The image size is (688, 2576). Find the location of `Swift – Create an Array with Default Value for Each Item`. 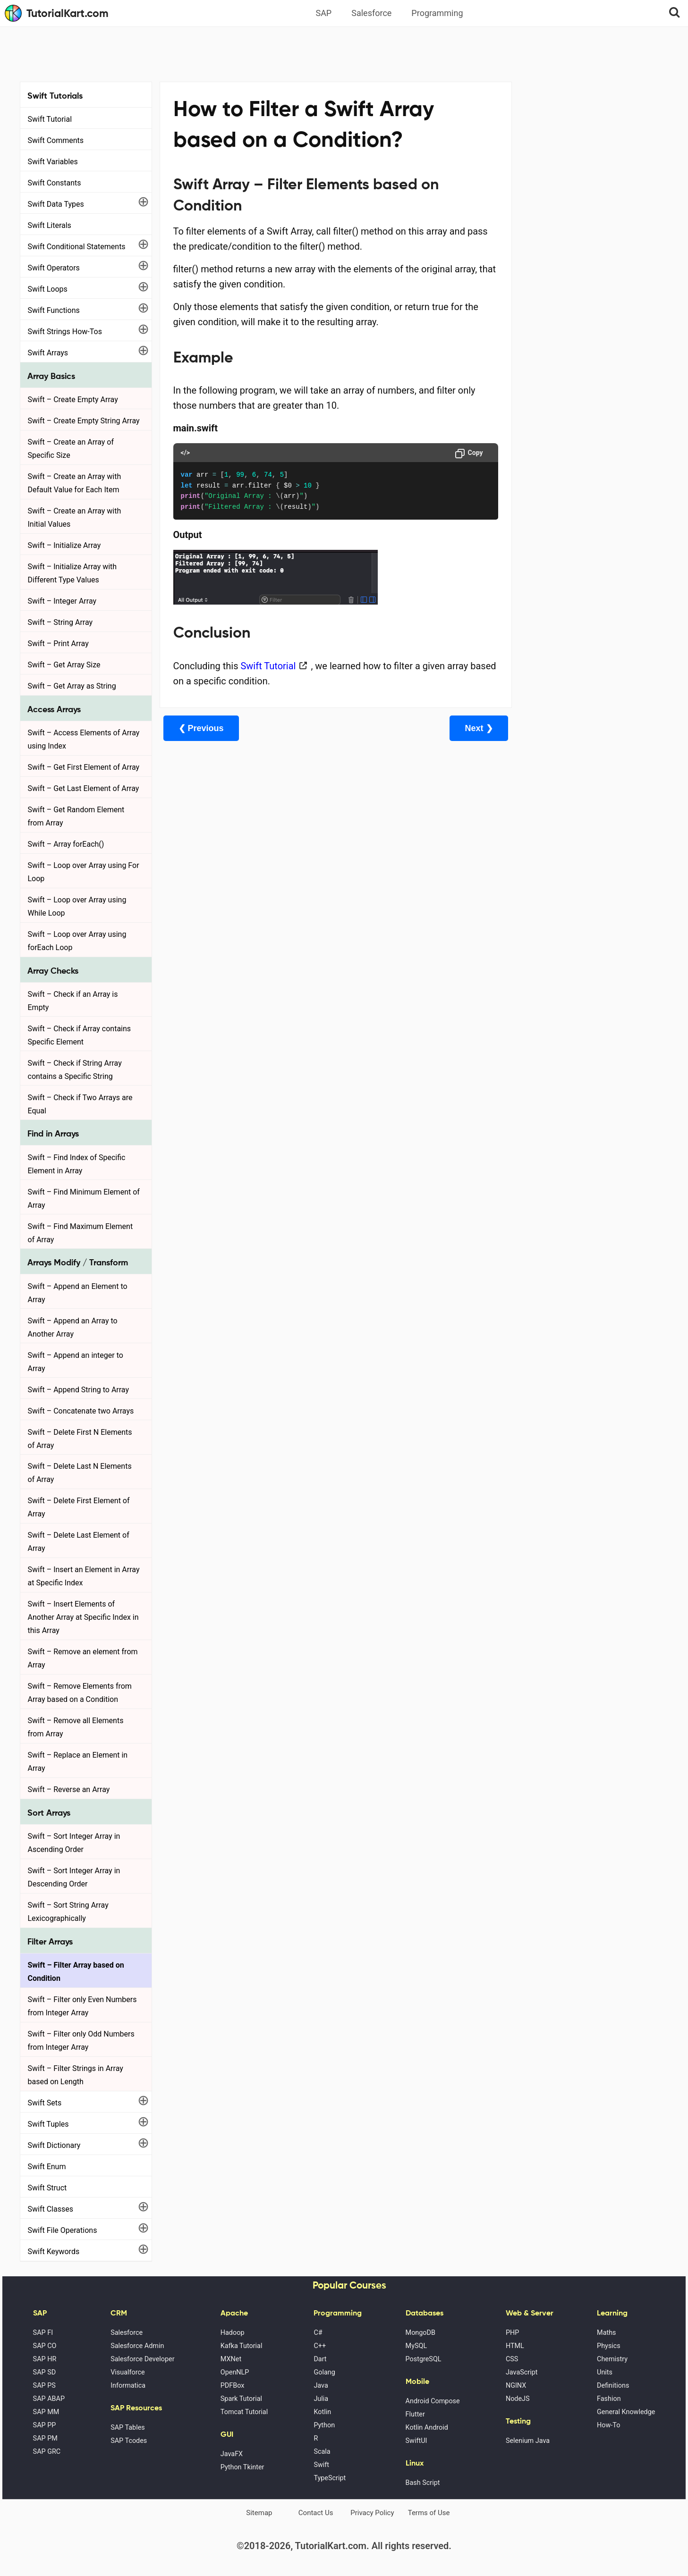

Swift – Create an Array with Default Value for Each Item is located at coordinates (74, 483).